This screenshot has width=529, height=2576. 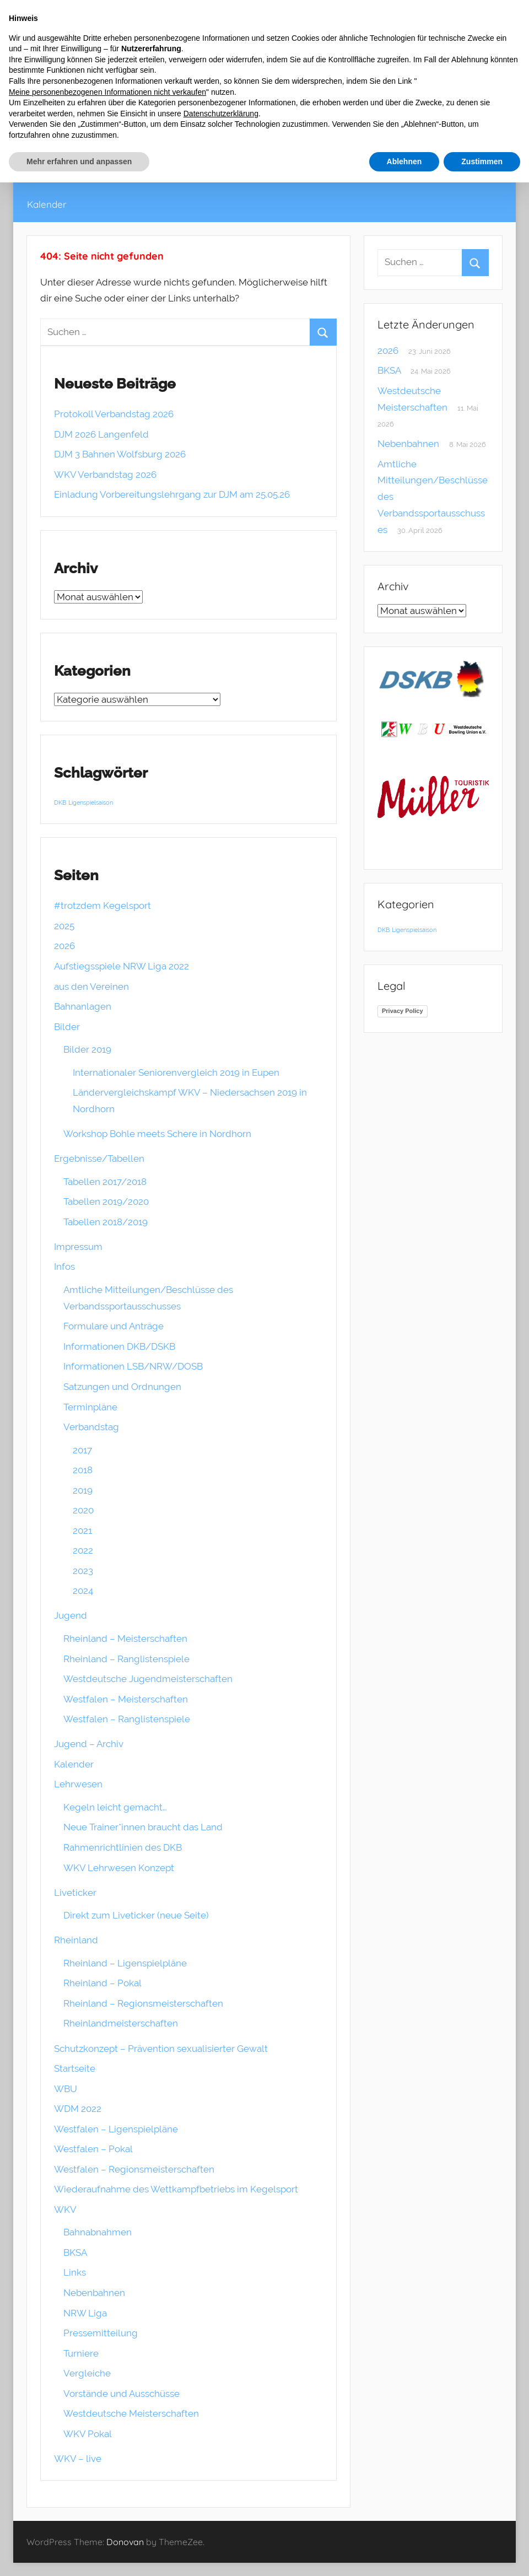 What do you see at coordinates (77, 2108) in the screenshot?
I see `WDM 2022` at bounding box center [77, 2108].